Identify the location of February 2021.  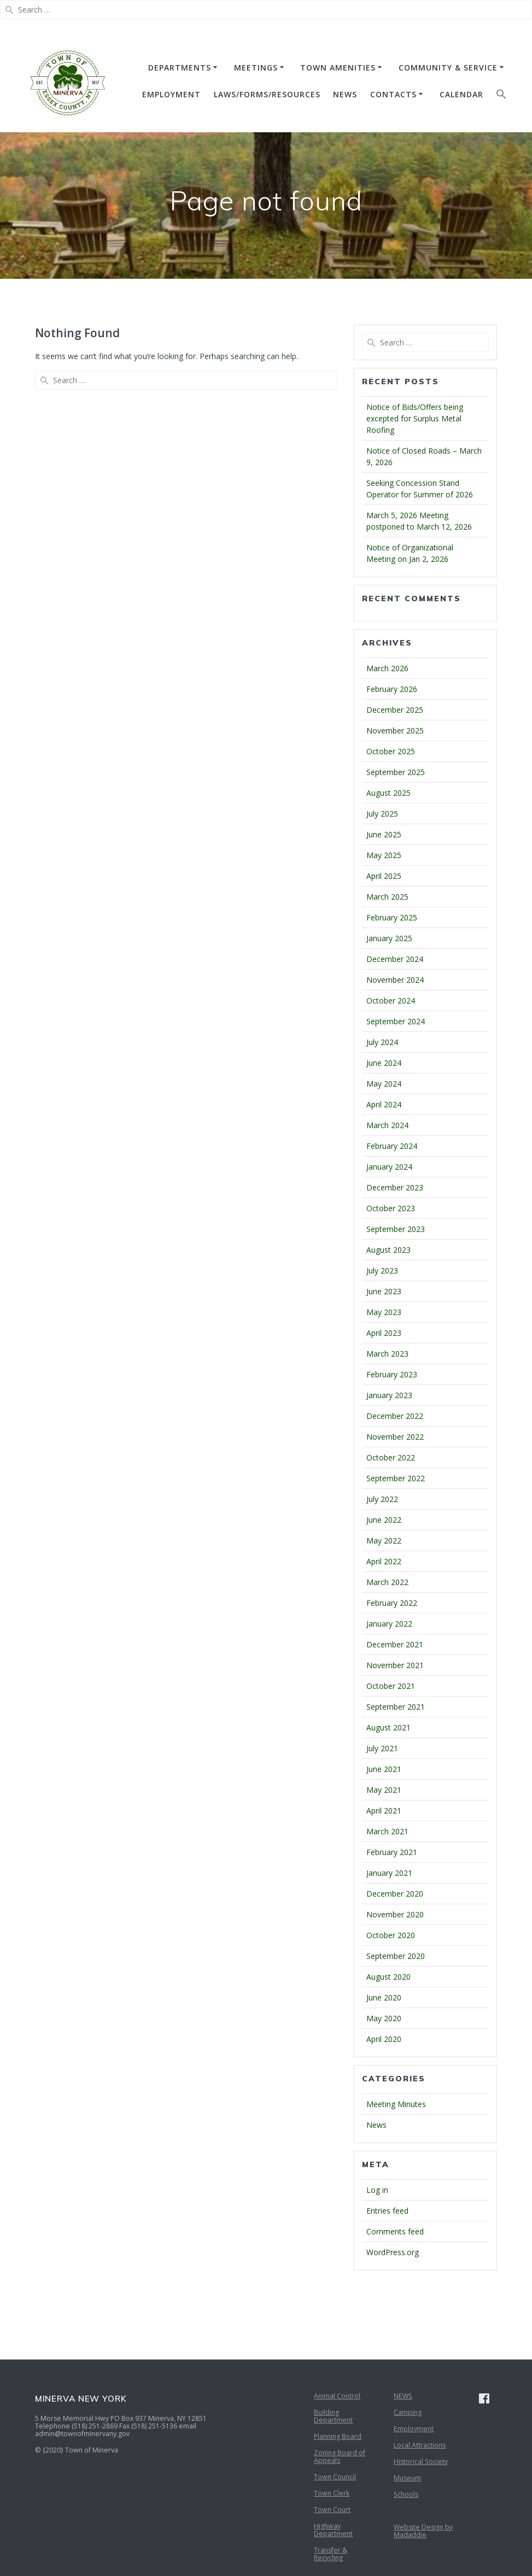
(391, 1852).